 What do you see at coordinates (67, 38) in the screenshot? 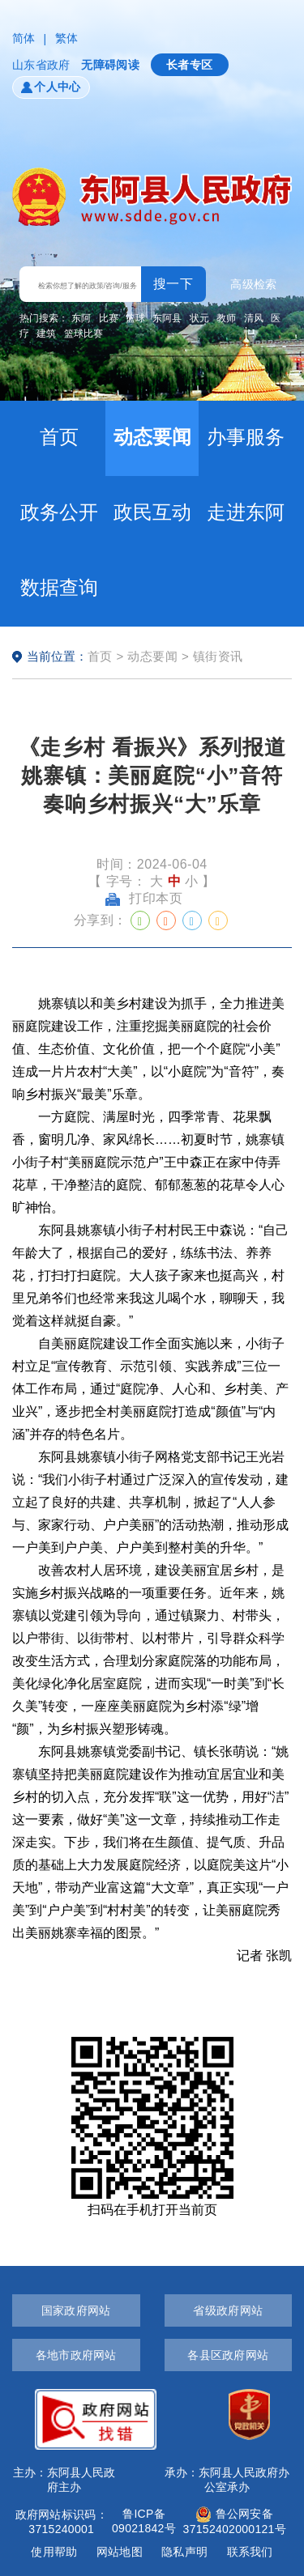
I see `繁体` at bounding box center [67, 38].